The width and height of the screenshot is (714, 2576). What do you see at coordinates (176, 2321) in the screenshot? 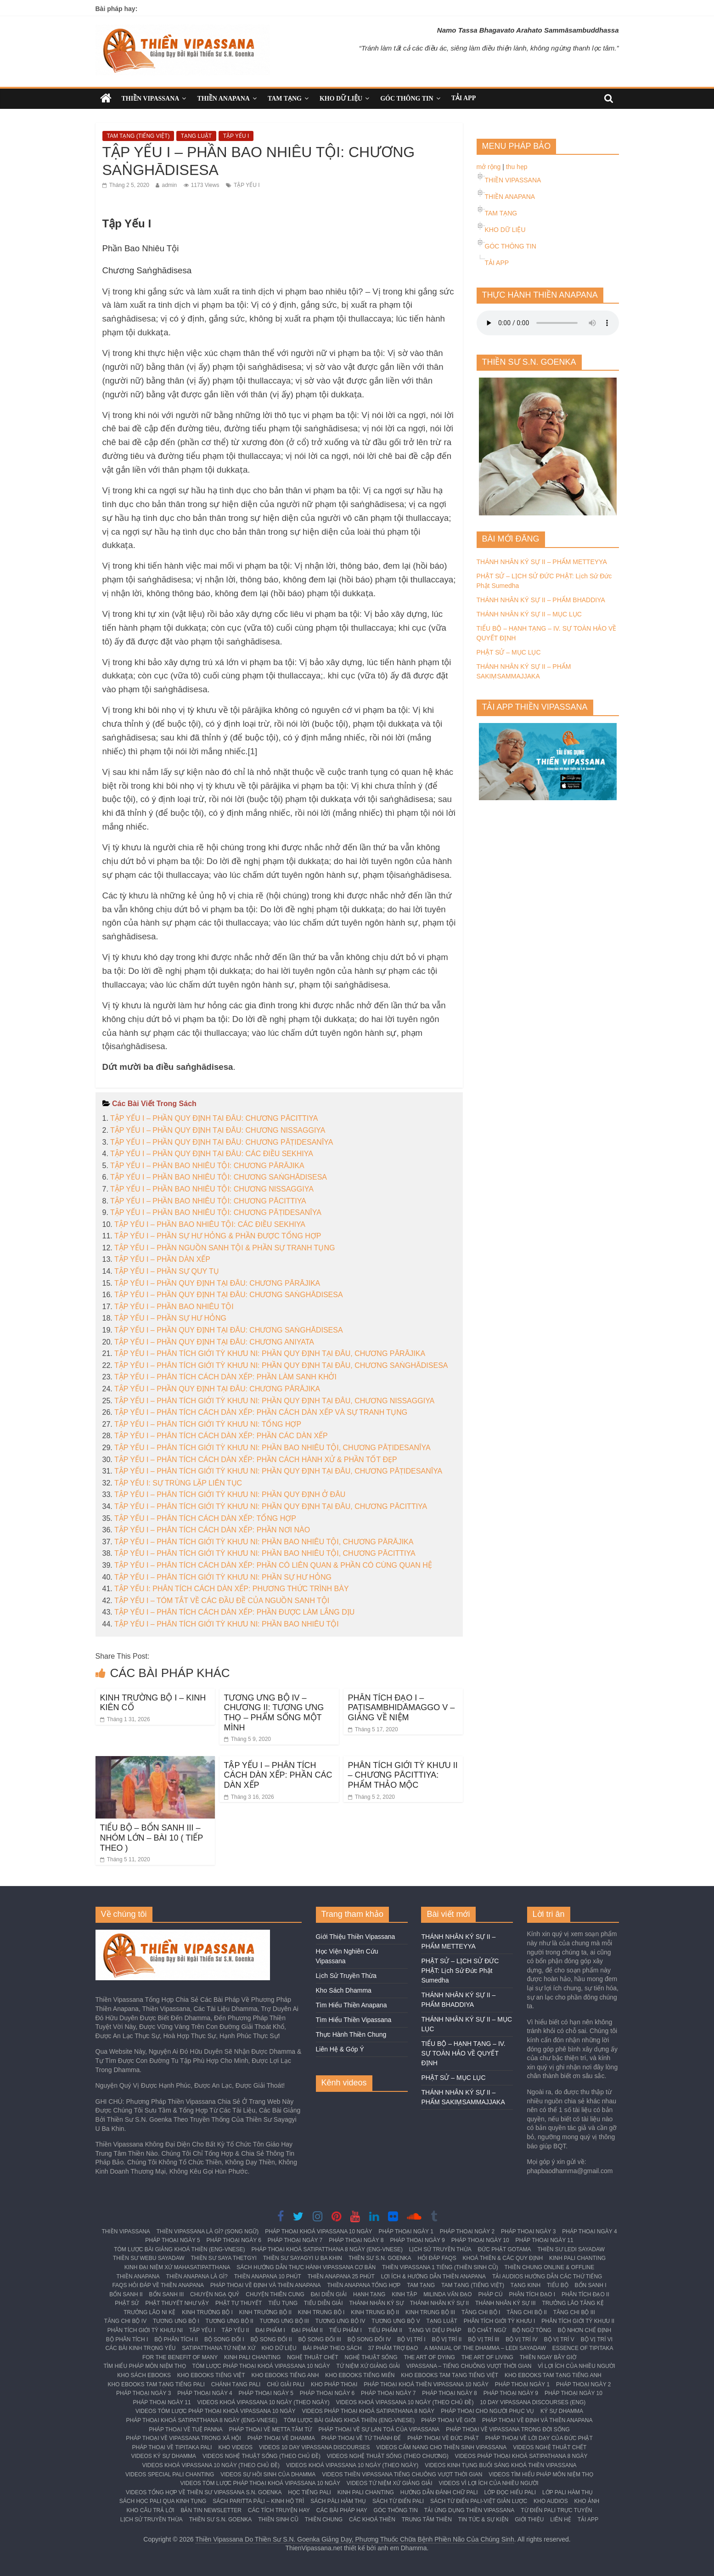
I see `TƯƠNG ƯNG BỘ I` at bounding box center [176, 2321].